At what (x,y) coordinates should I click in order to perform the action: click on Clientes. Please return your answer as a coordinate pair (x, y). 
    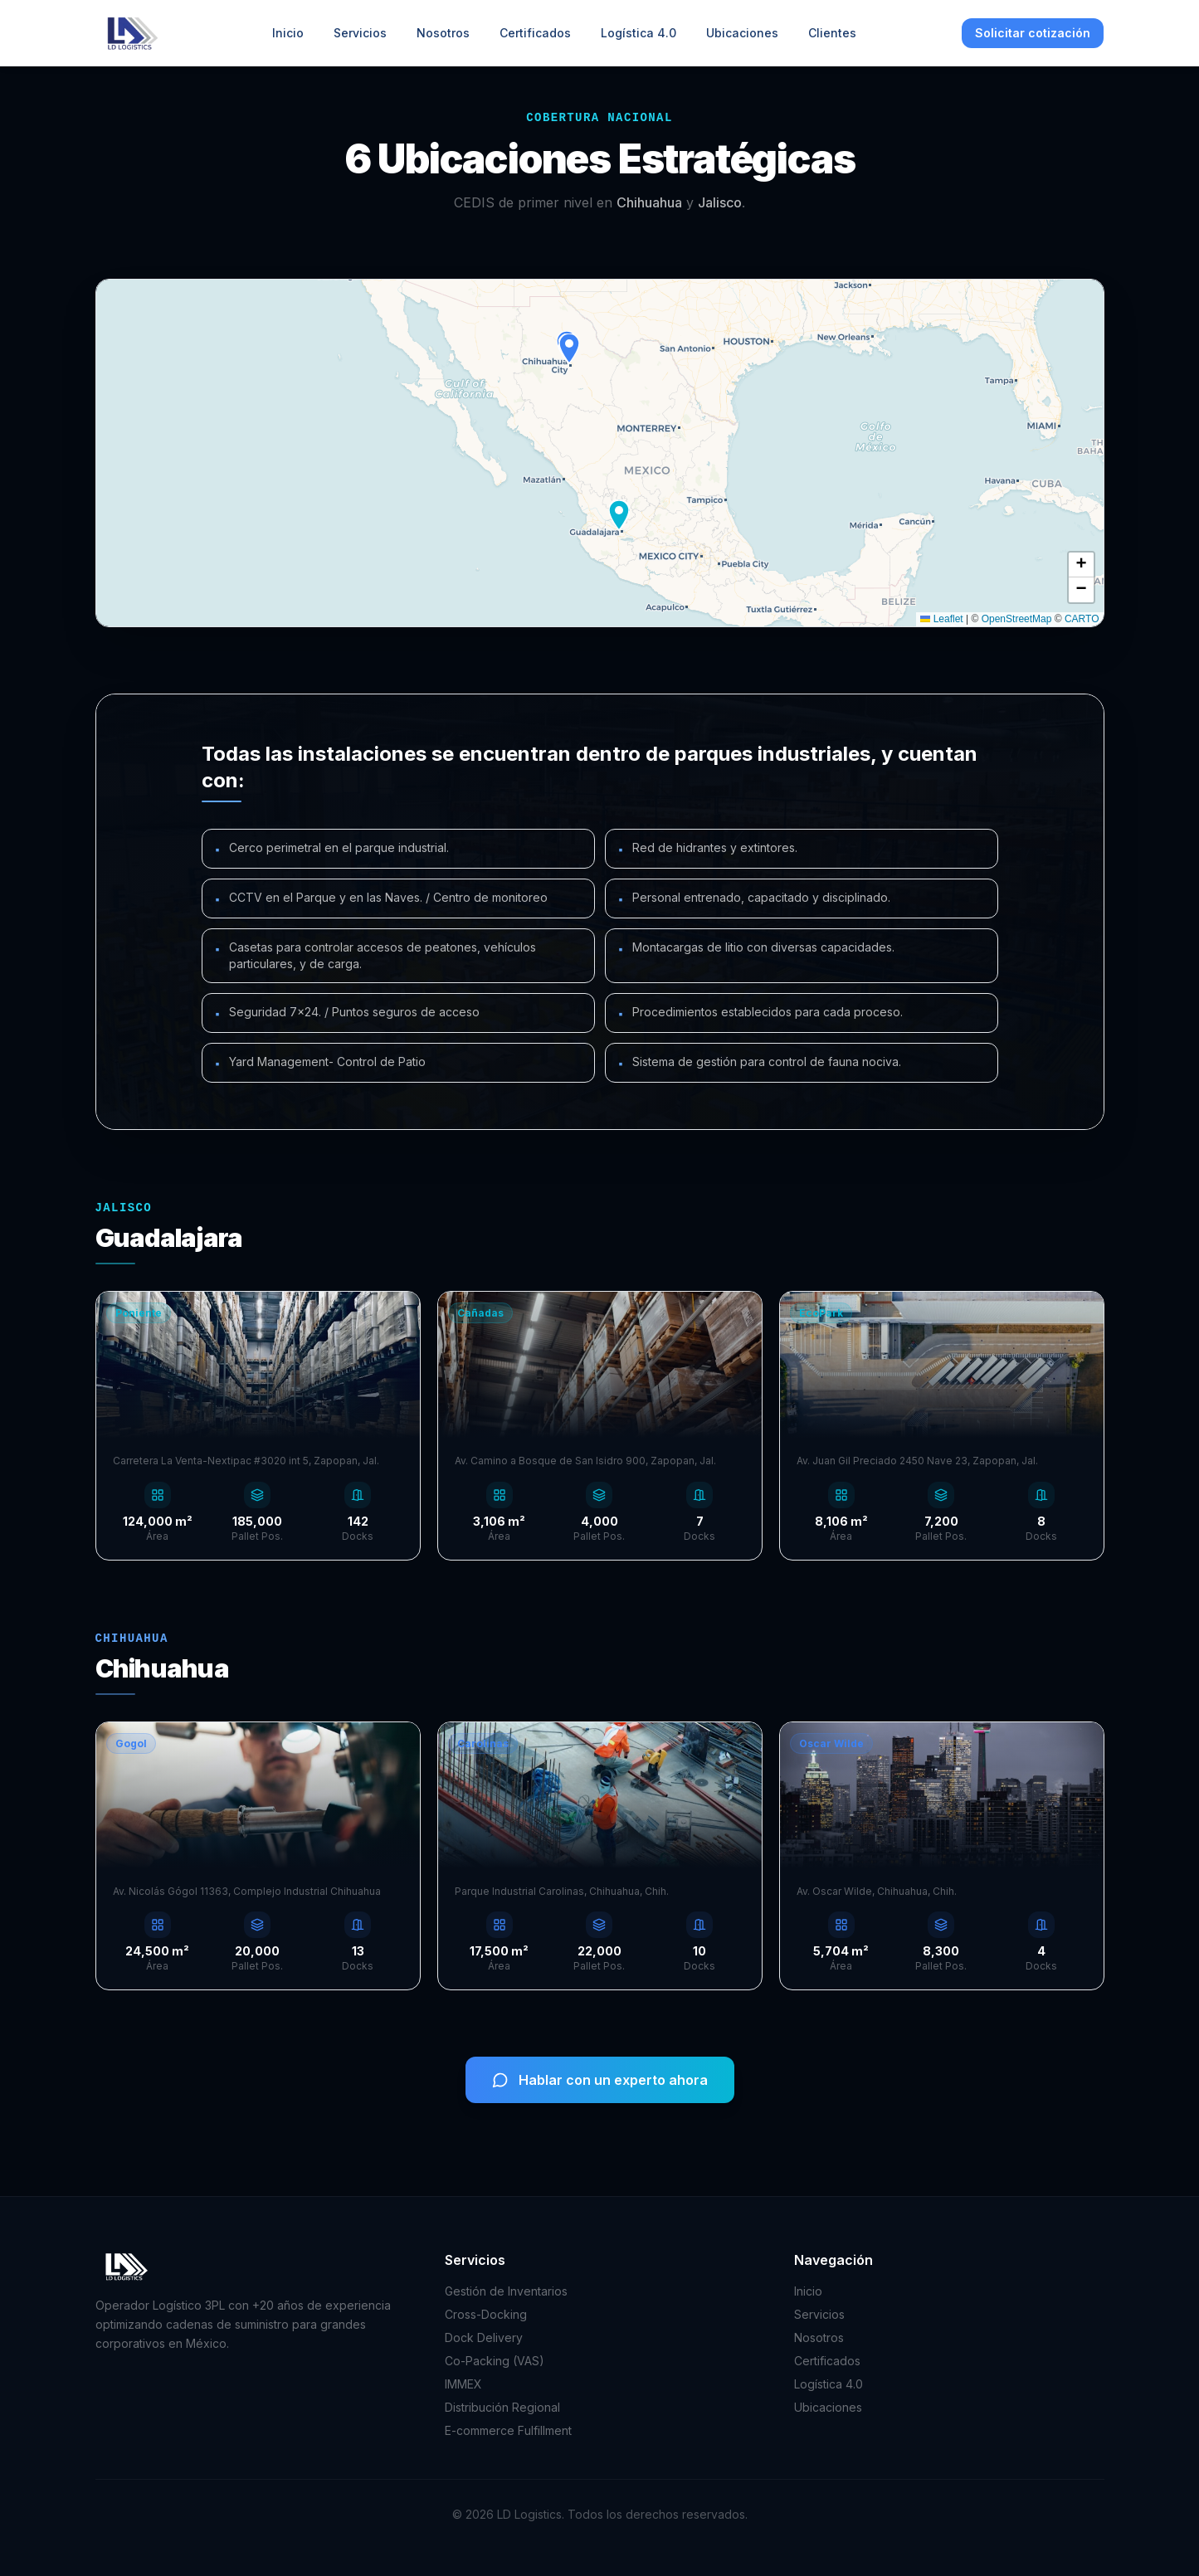
    Looking at the image, I should click on (832, 33).